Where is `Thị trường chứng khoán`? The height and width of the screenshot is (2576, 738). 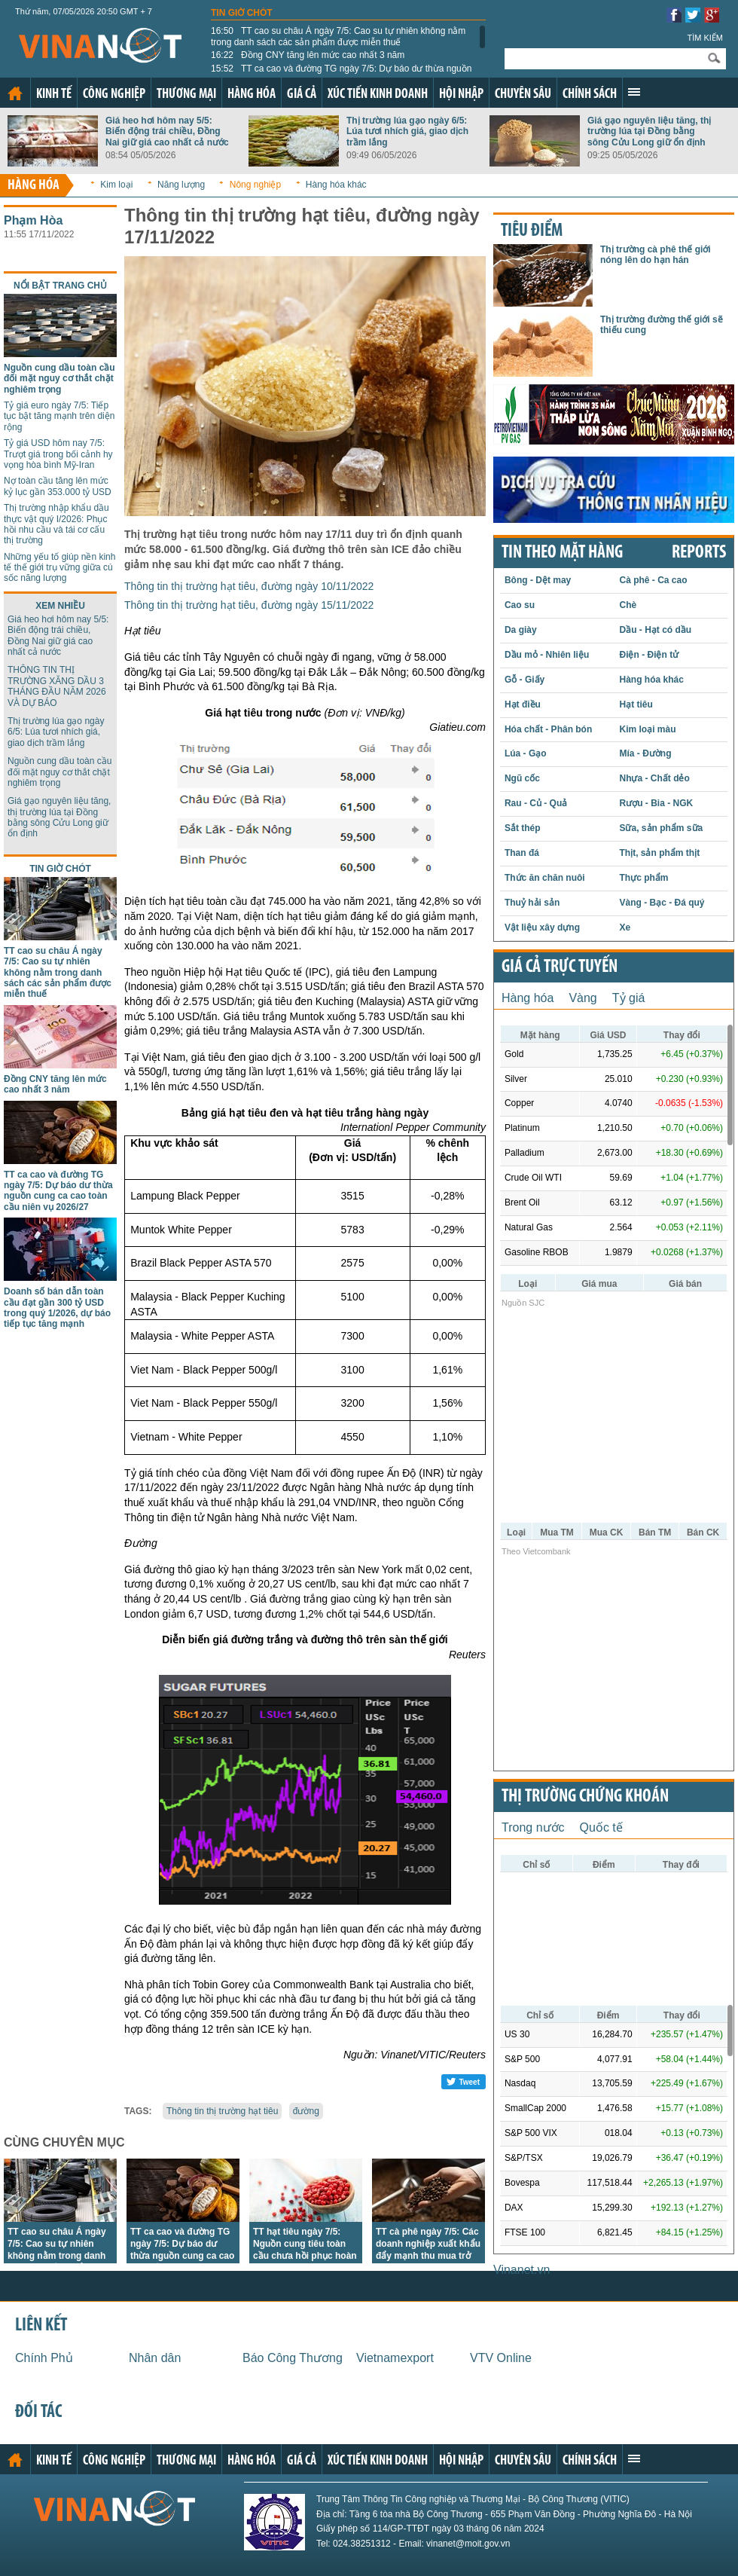 Thị trường chứng khoán is located at coordinates (585, 1797).